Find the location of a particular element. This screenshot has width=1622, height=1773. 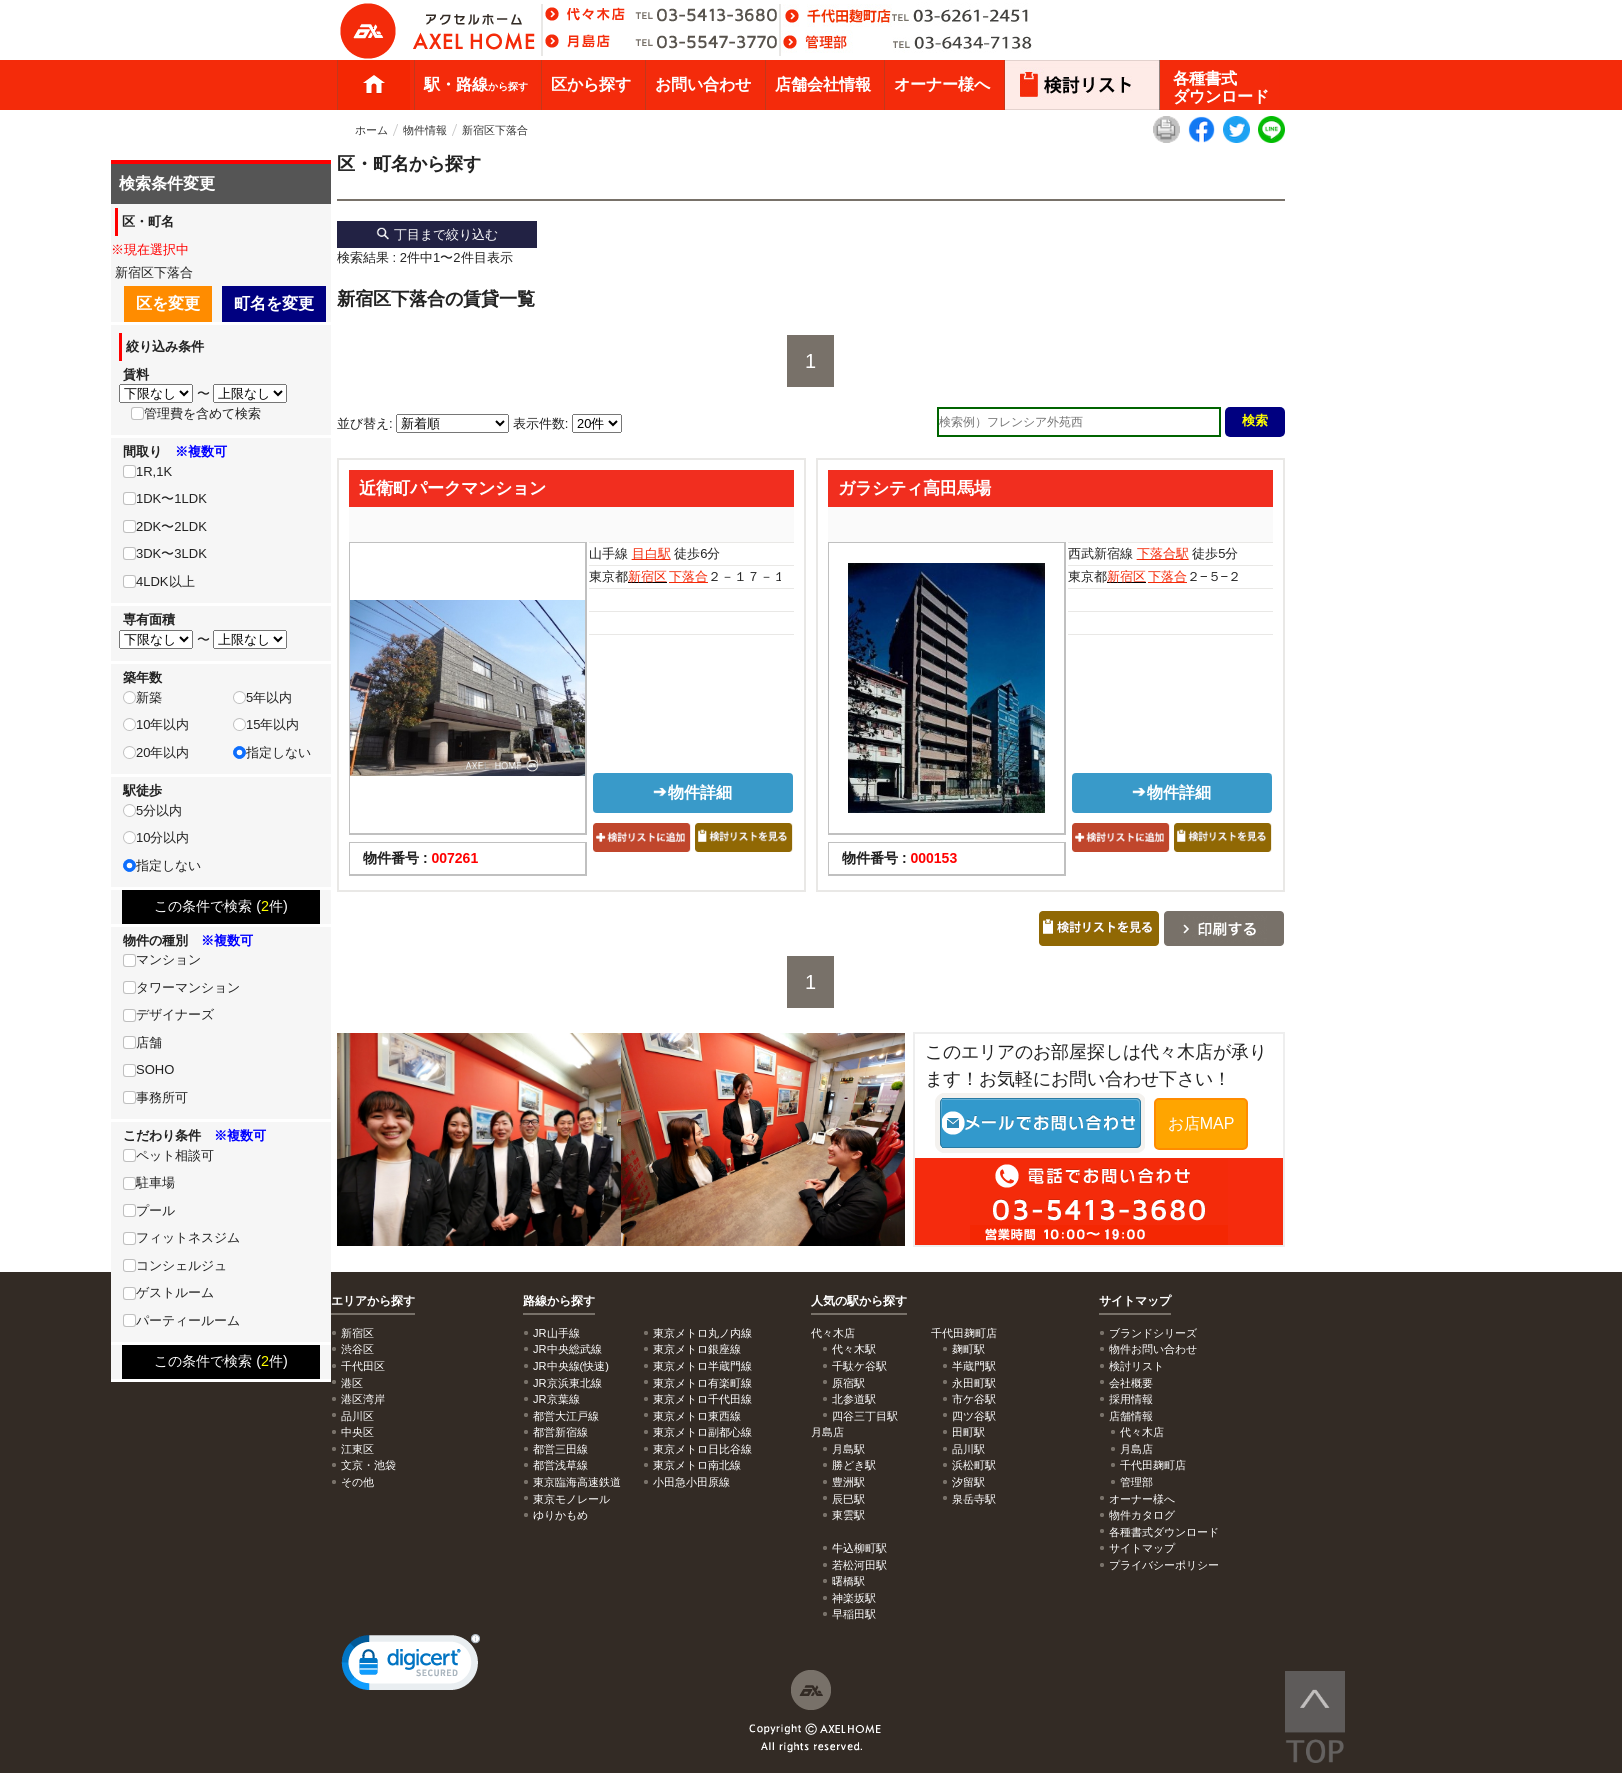

プール is located at coordinates (155, 1210).